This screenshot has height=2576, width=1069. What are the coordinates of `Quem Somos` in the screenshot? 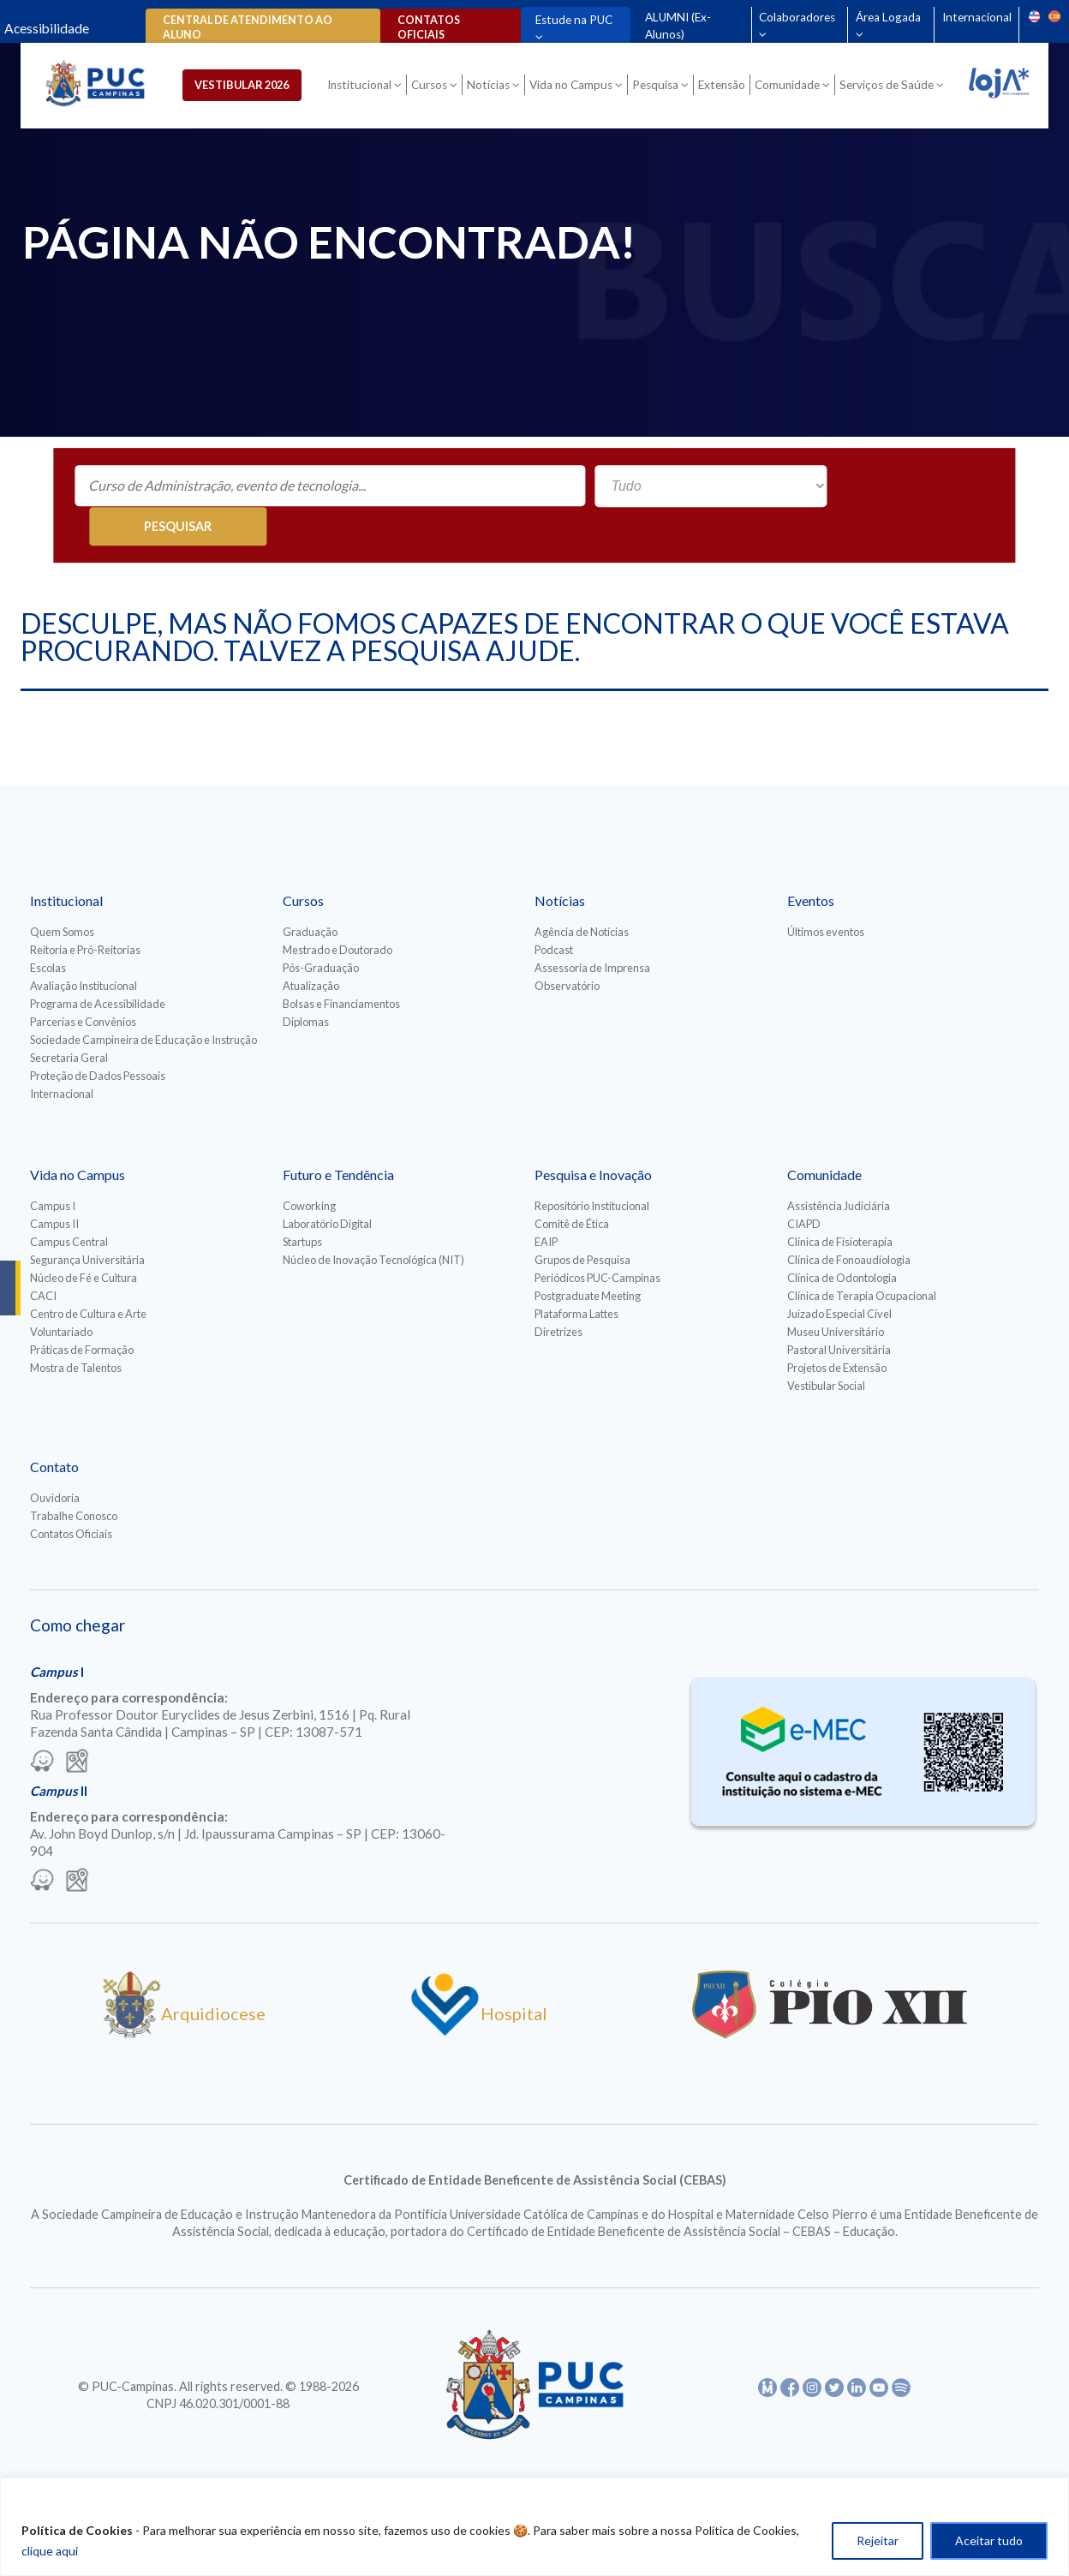 It's located at (62, 893).